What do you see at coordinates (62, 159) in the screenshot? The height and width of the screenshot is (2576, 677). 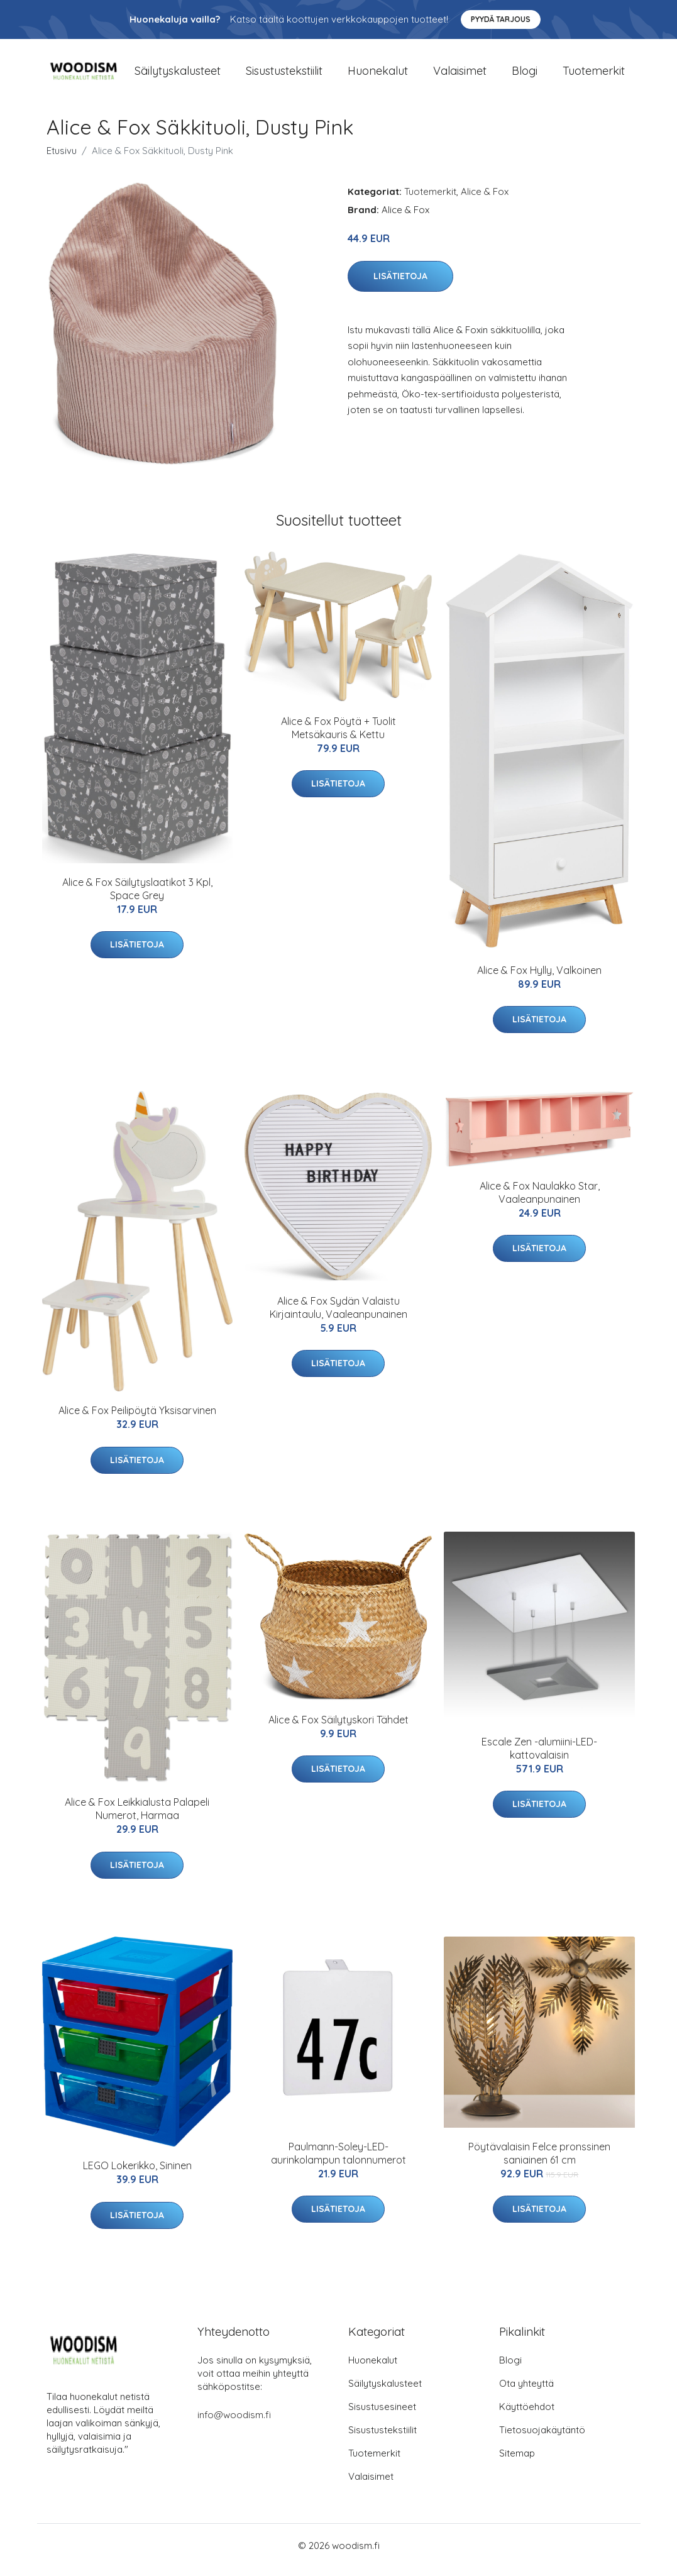 I see `Etusivu` at bounding box center [62, 159].